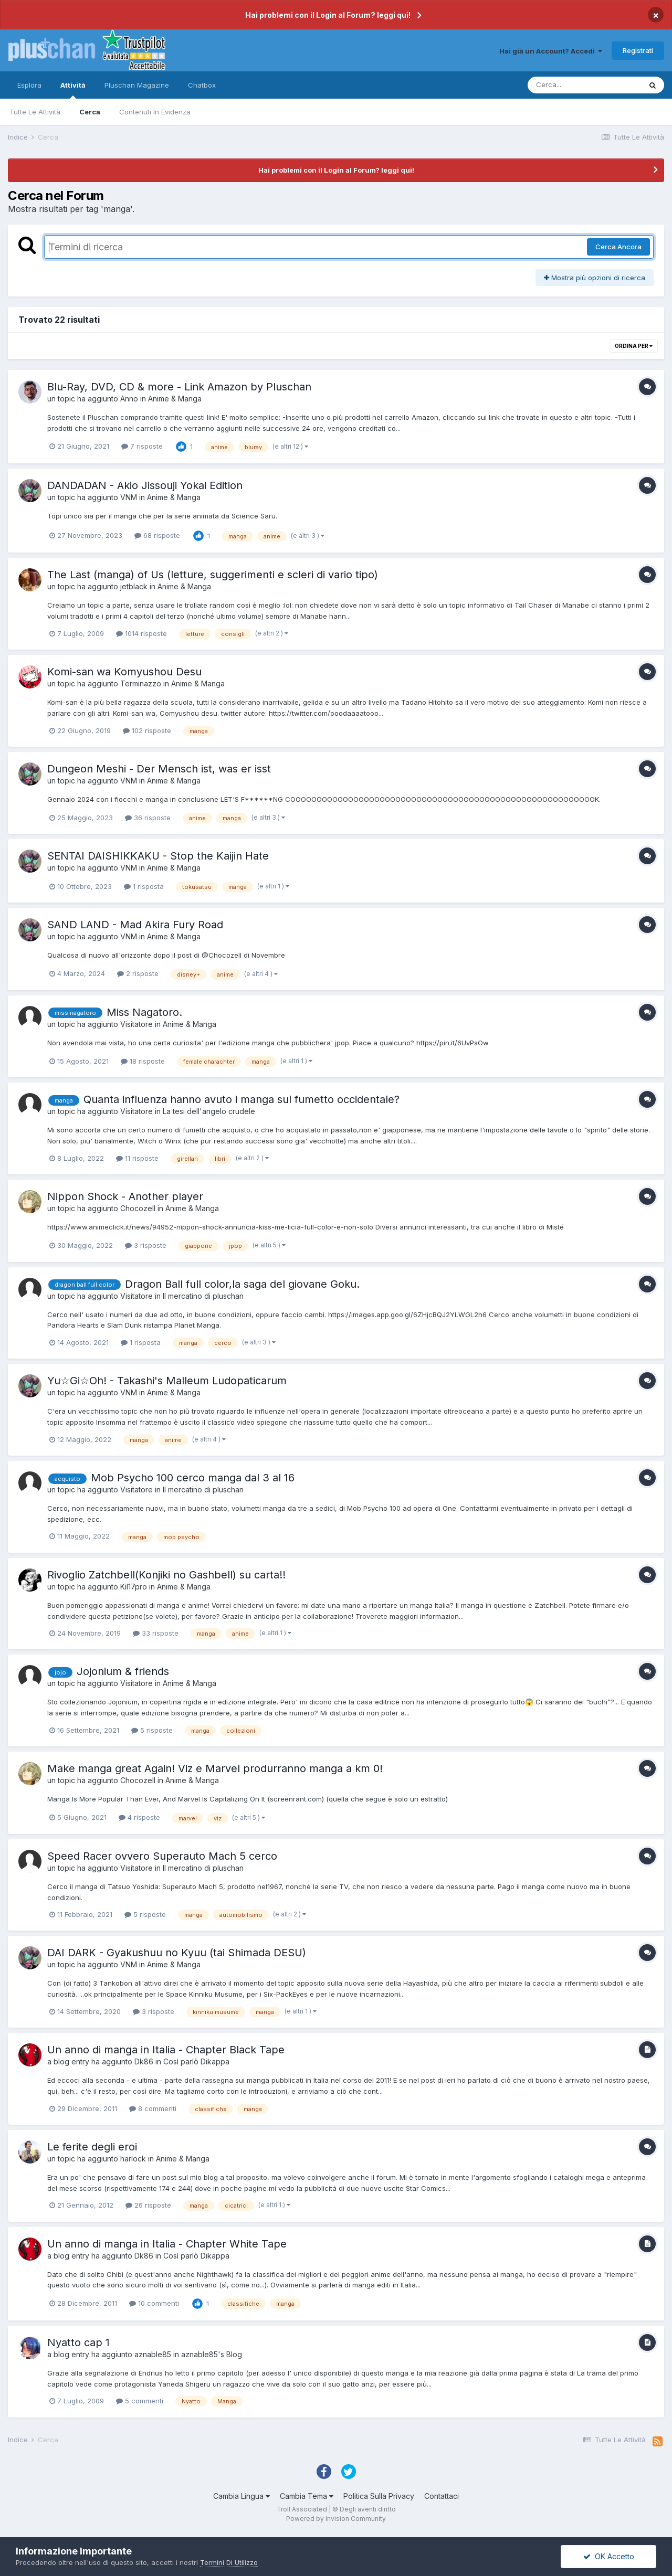 The width and height of the screenshot is (672, 2576). I want to click on 1 risposta, so click(144, 886).